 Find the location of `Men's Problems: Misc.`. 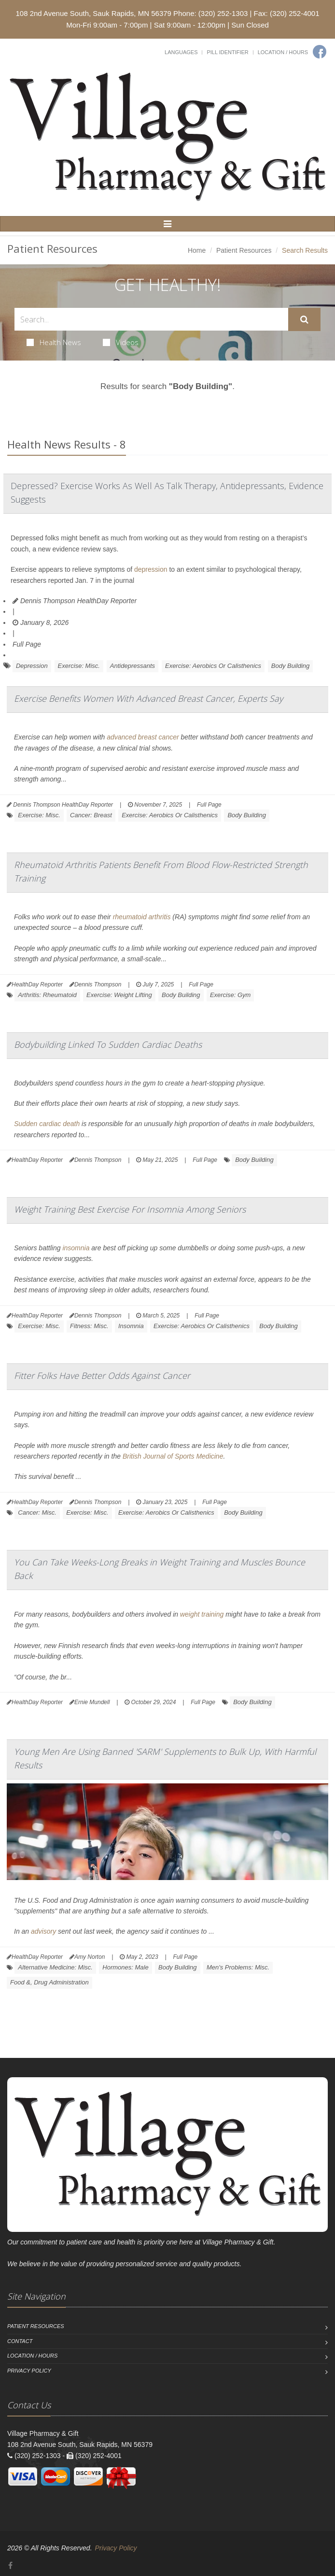

Men's Problems: Misc. is located at coordinates (238, 1967).